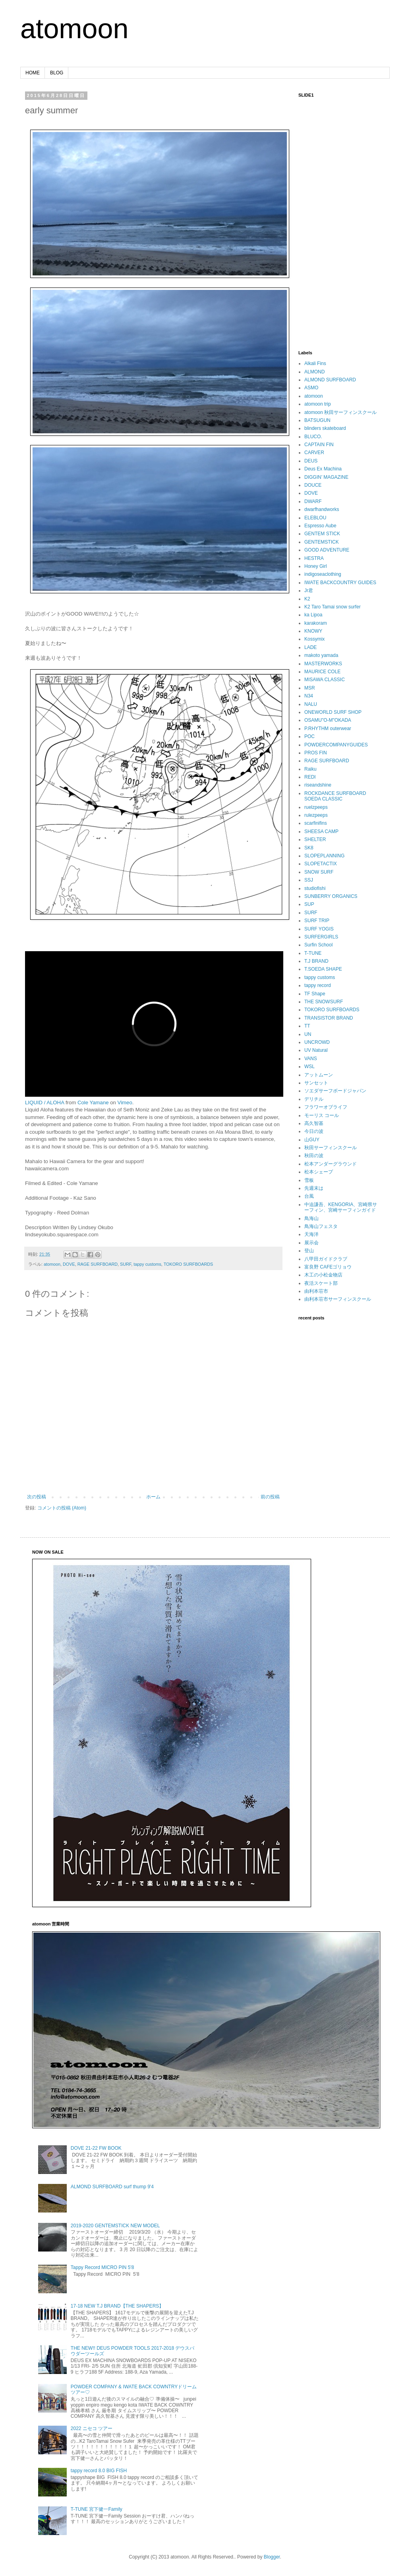 The image size is (410, 2576). I want to click on DOVE 21-22 FW BOOK, so click(96, 2148).